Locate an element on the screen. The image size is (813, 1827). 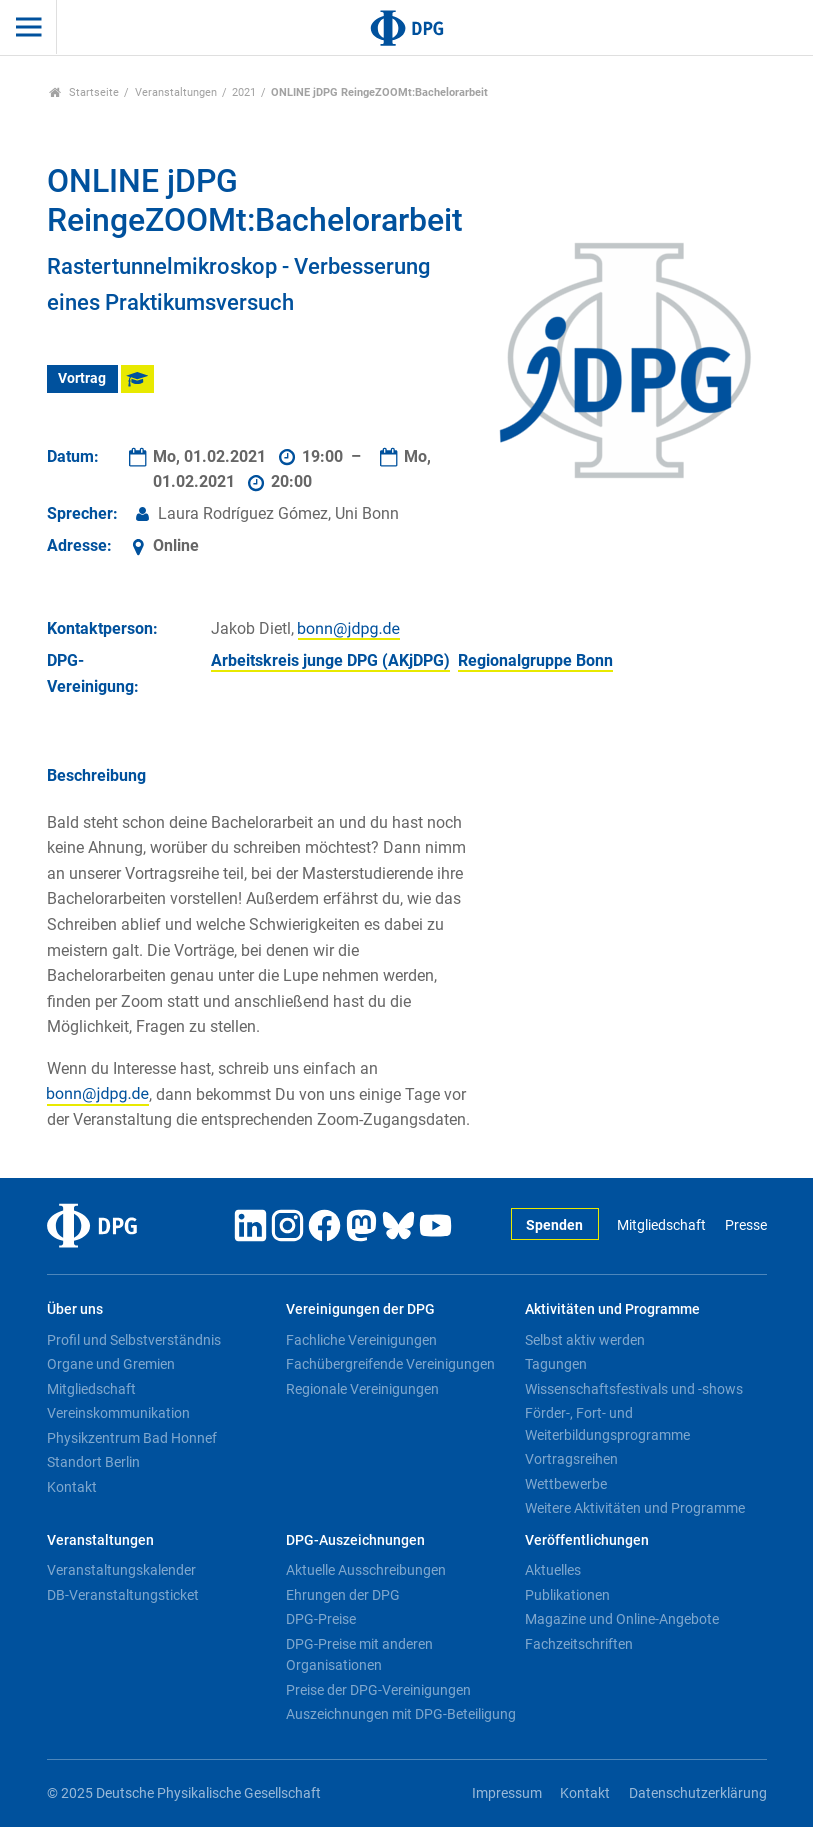
Profil und Selbstverständnis is located at coordinates (134, 1340).